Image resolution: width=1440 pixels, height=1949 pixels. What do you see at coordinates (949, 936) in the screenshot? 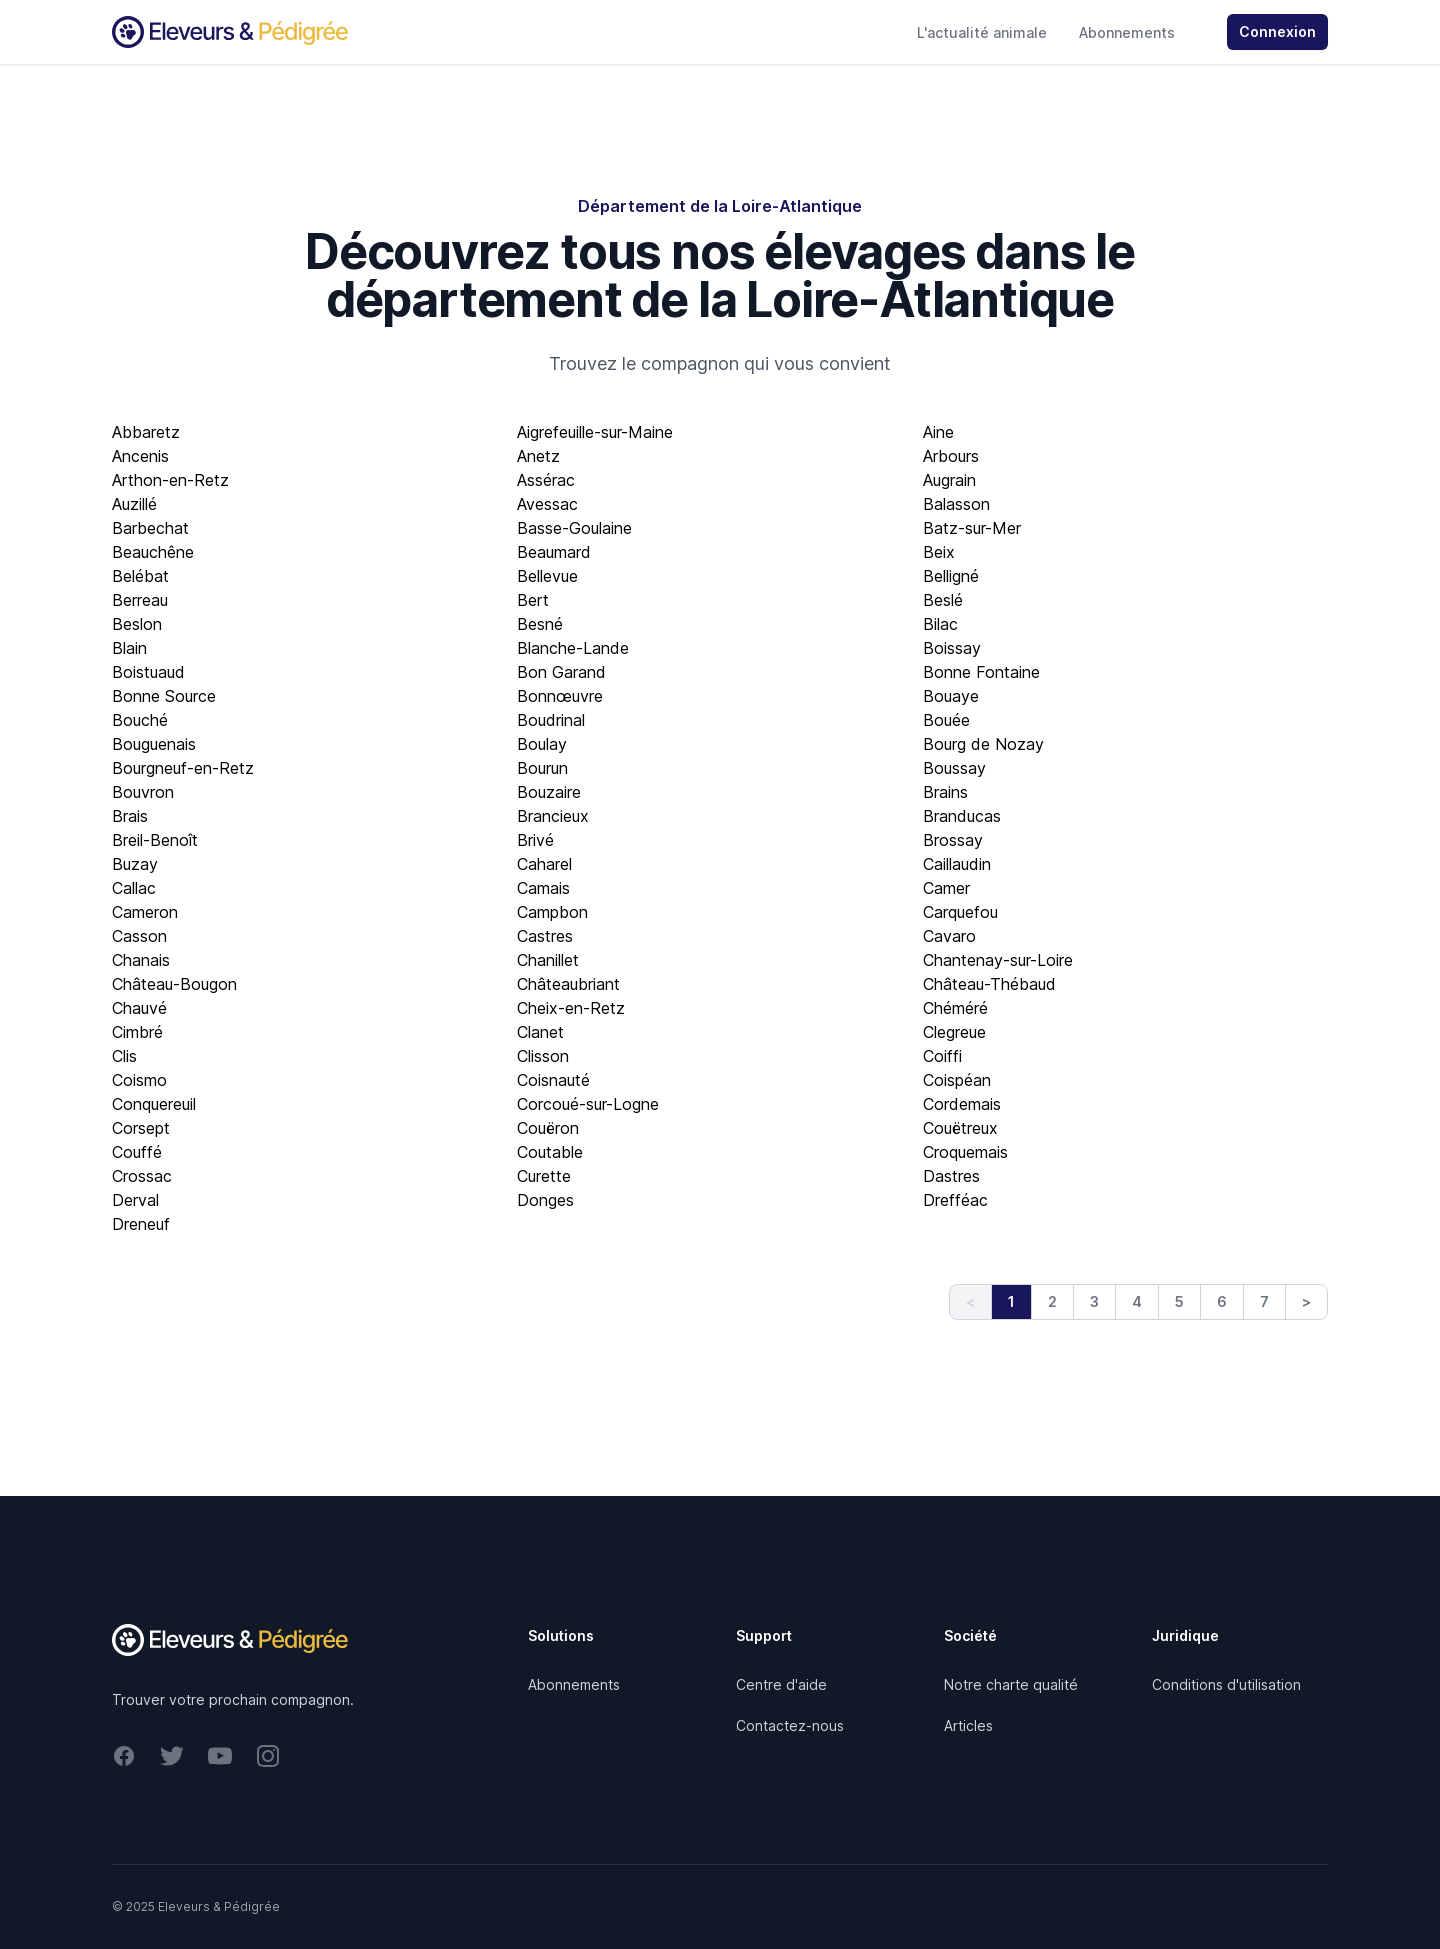
I see `Cavaro` at bounding box center [949, 936].